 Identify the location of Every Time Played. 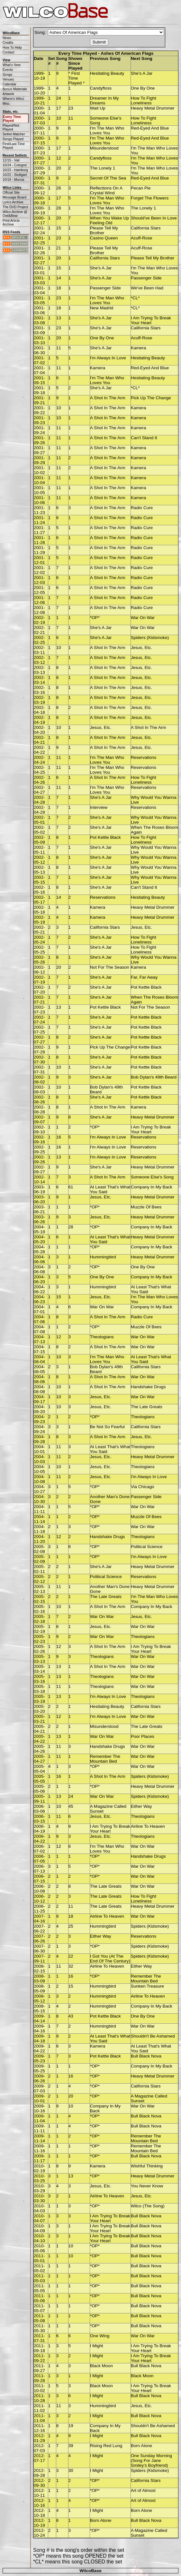
(12, 118).